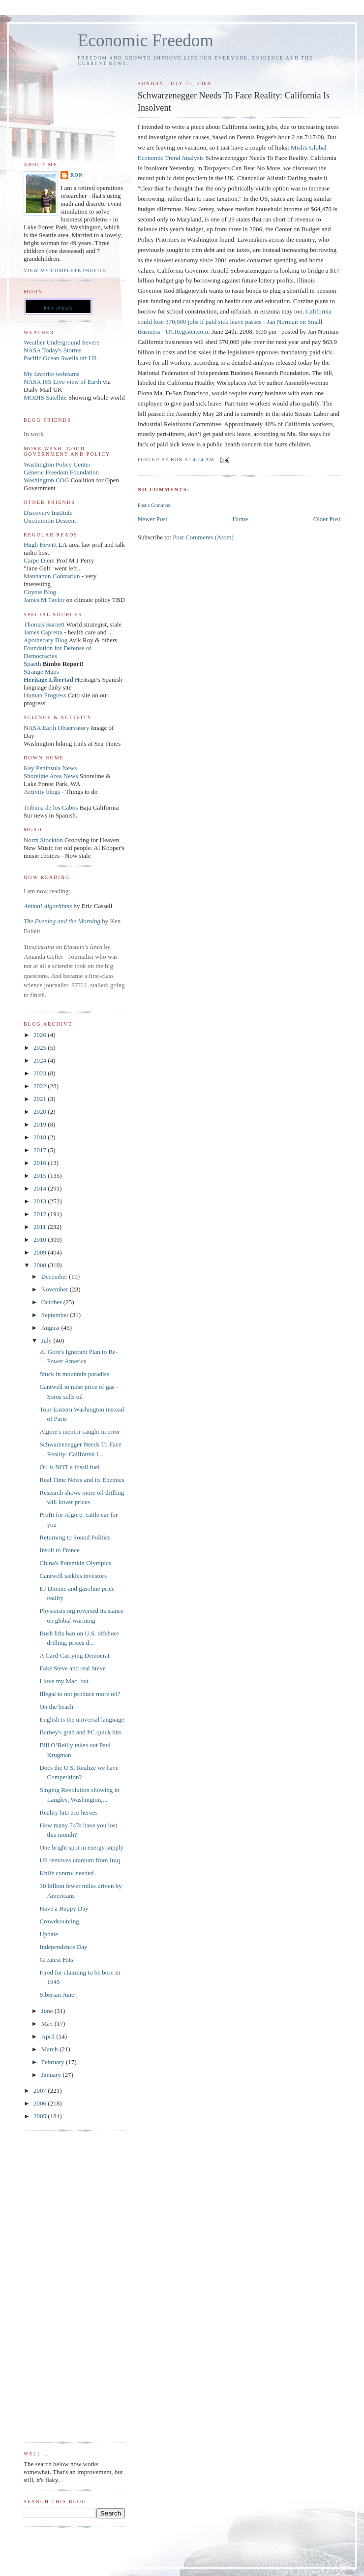 Image resolution: width=364 pixels, height=2576 pixels. I want to click on Greatest Hits, so click(56, 1959).